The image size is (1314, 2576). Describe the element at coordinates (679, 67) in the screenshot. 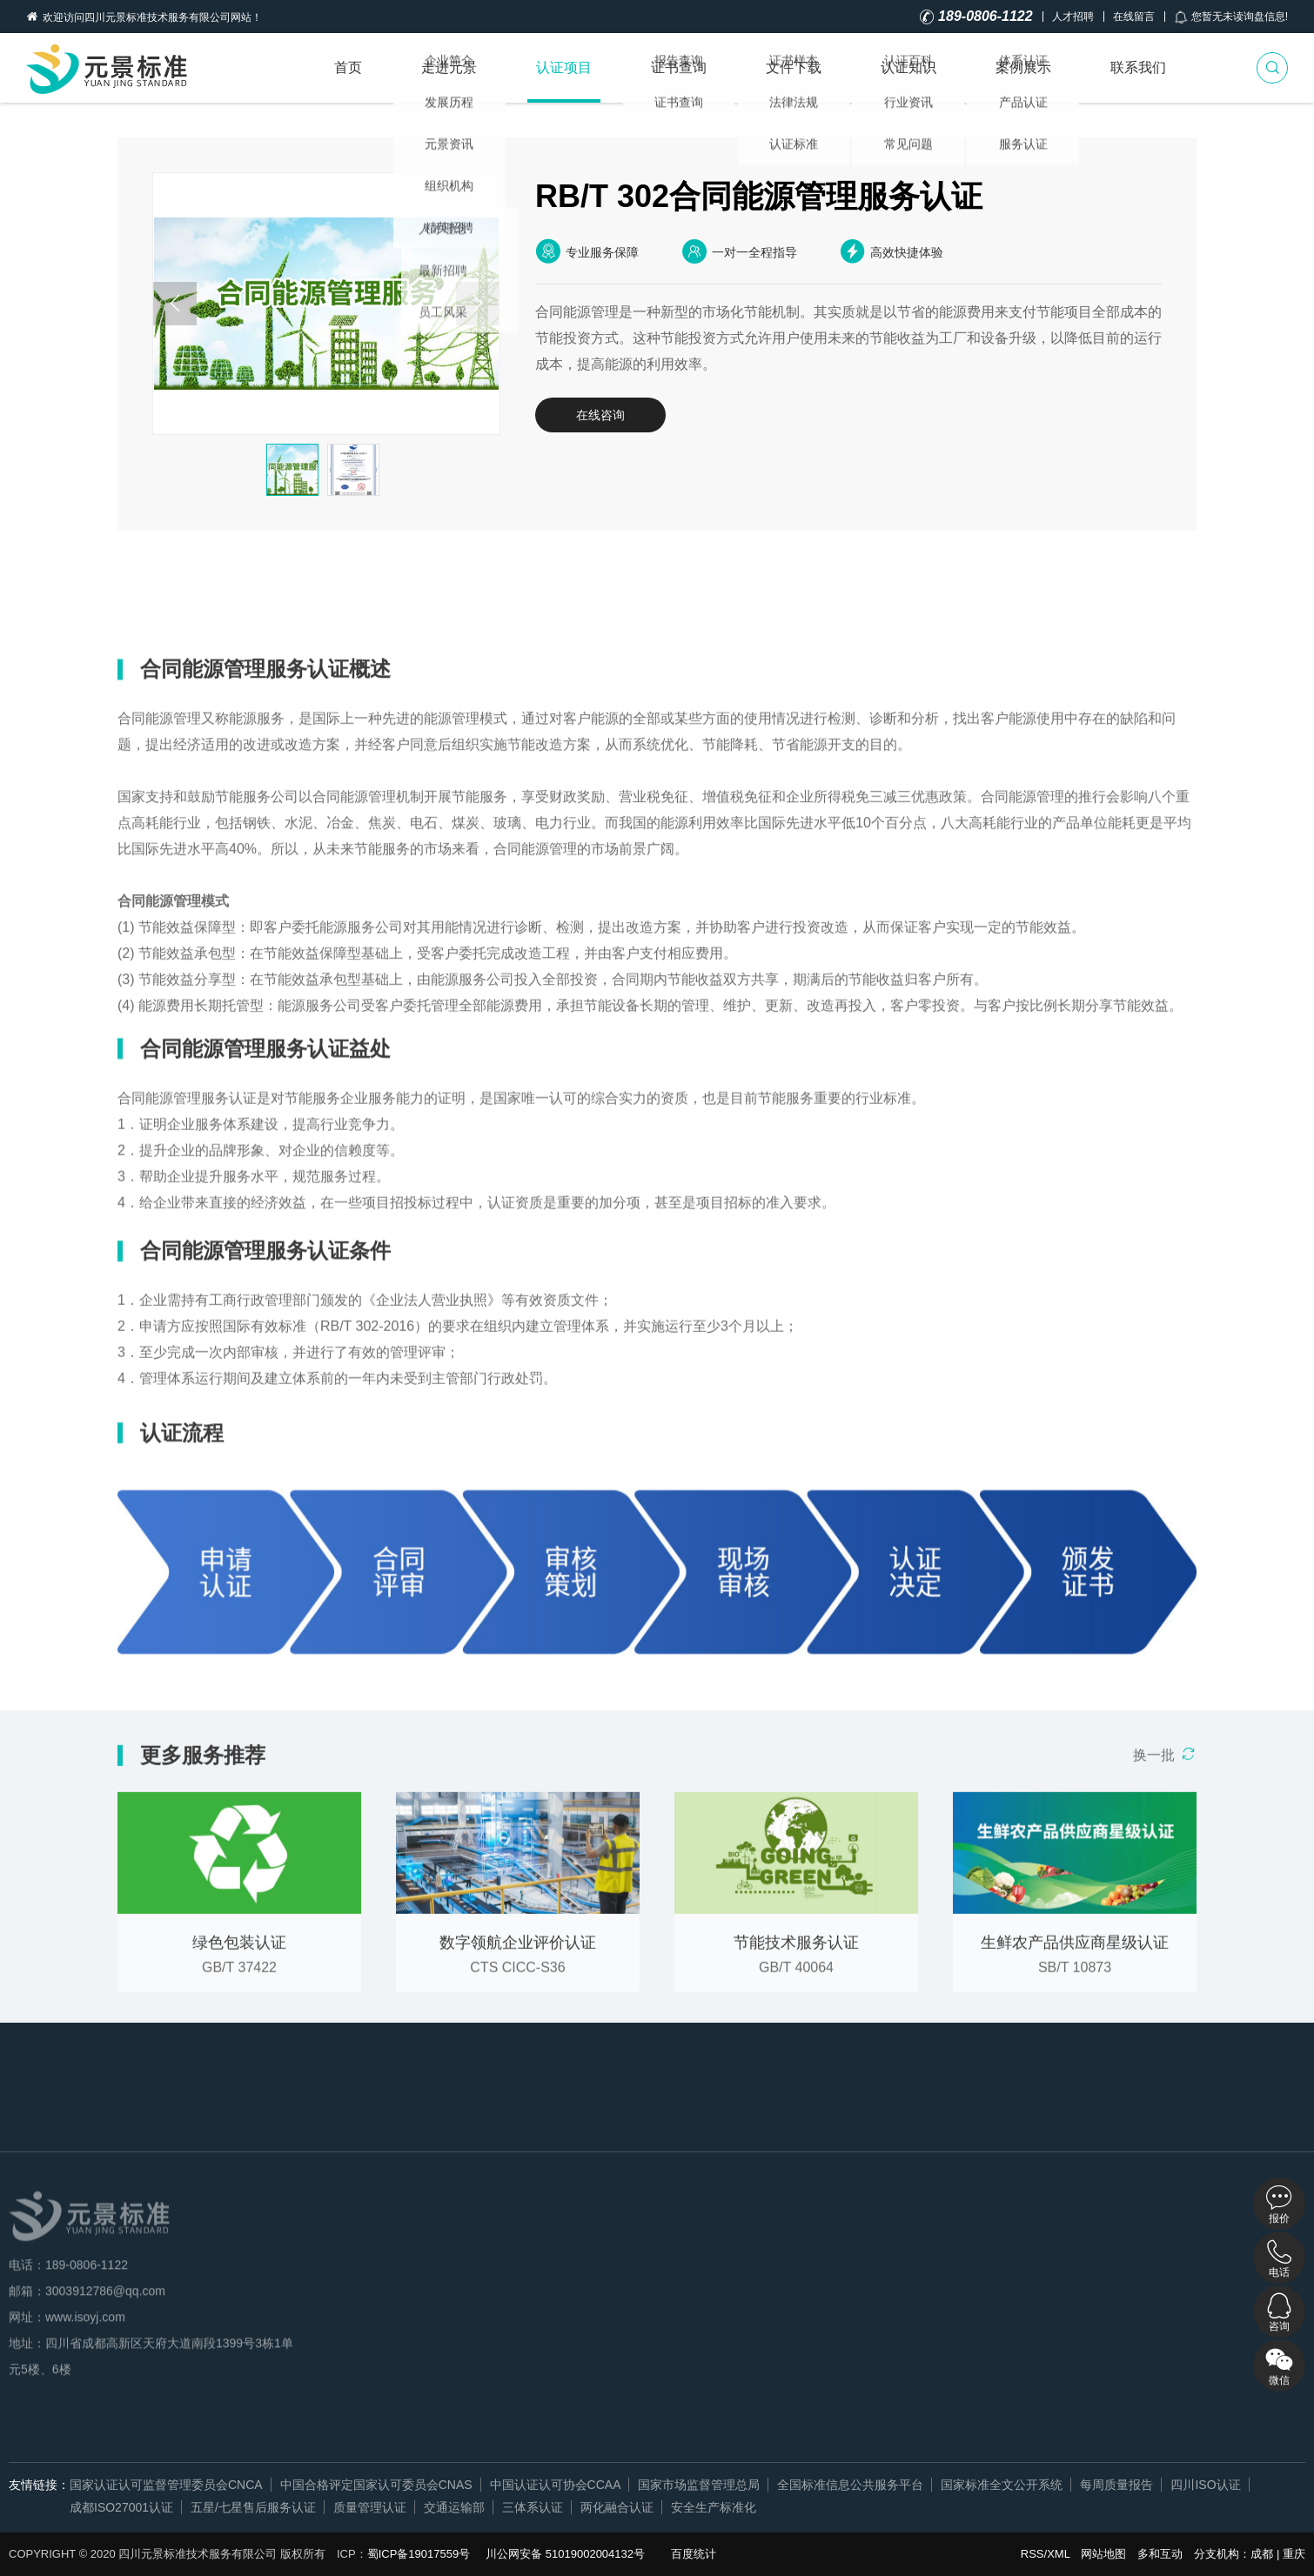

I see `证书查询` at that location.